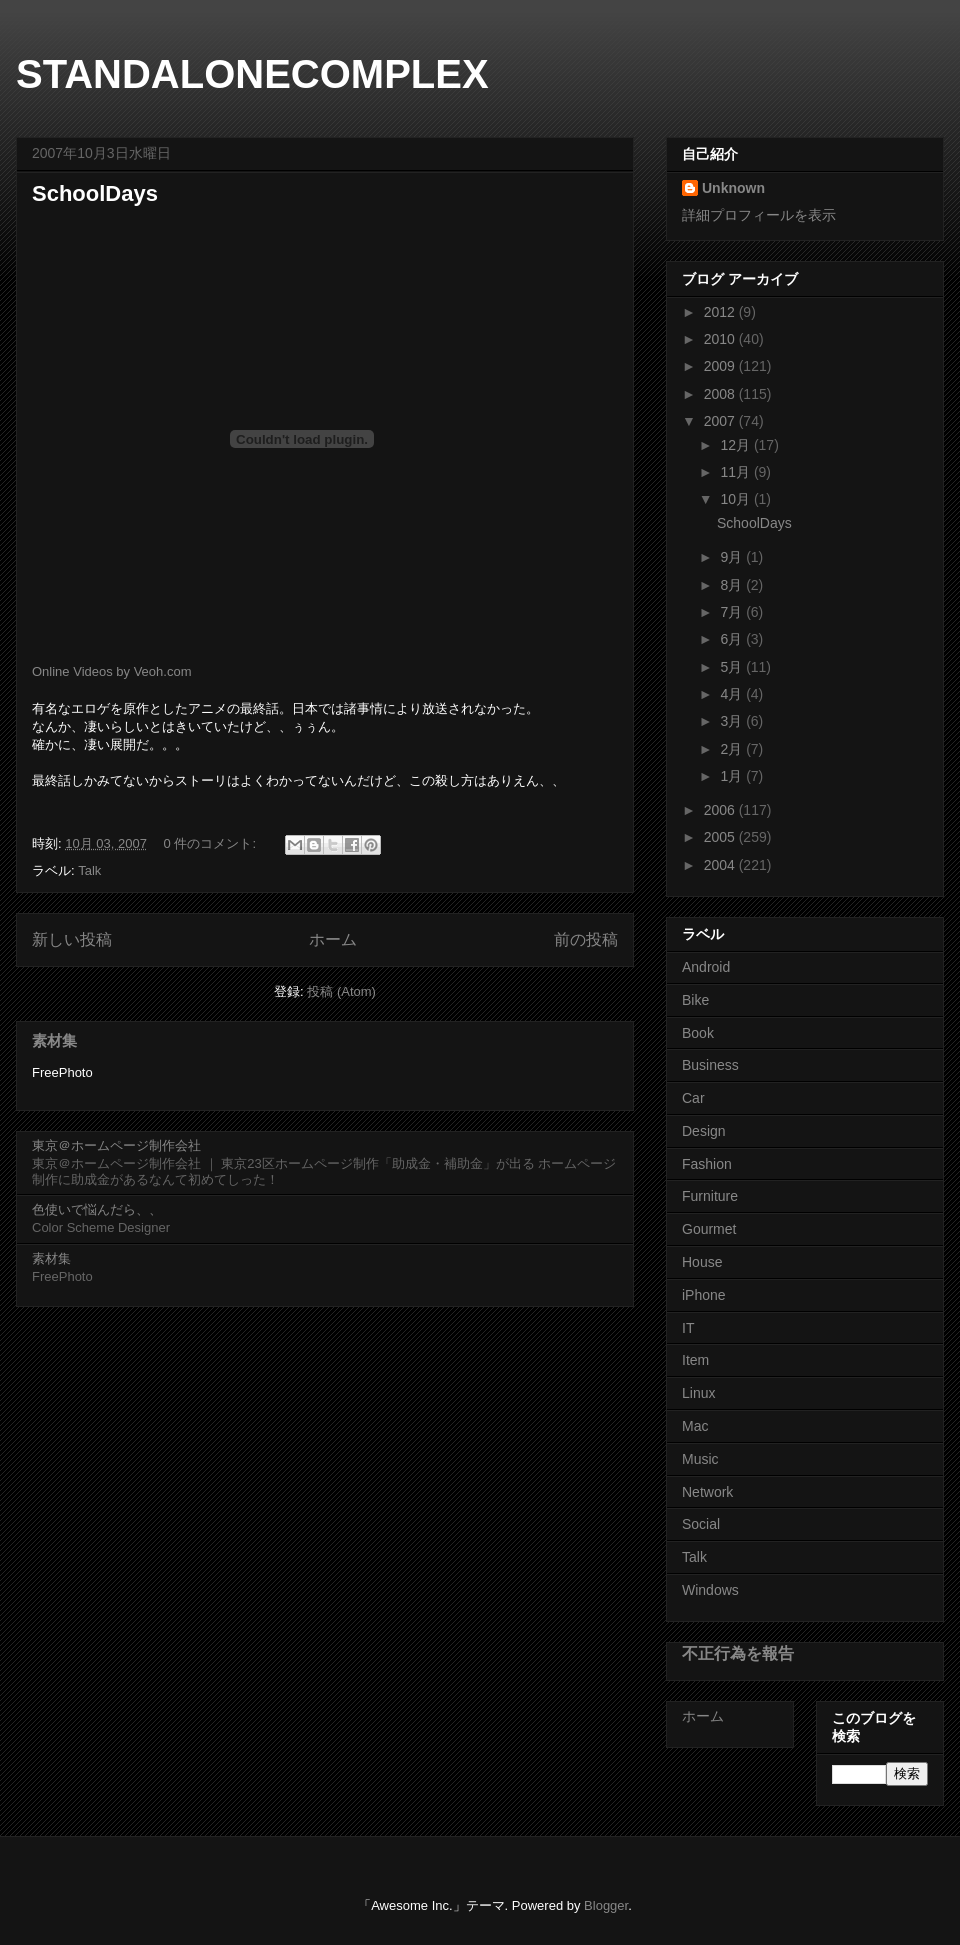 This screenshot has height=1945, width=960. What do you see at coordinates (698, 1393) in the screenshot?
I see `Linux` at bounding box center [698, 1393].